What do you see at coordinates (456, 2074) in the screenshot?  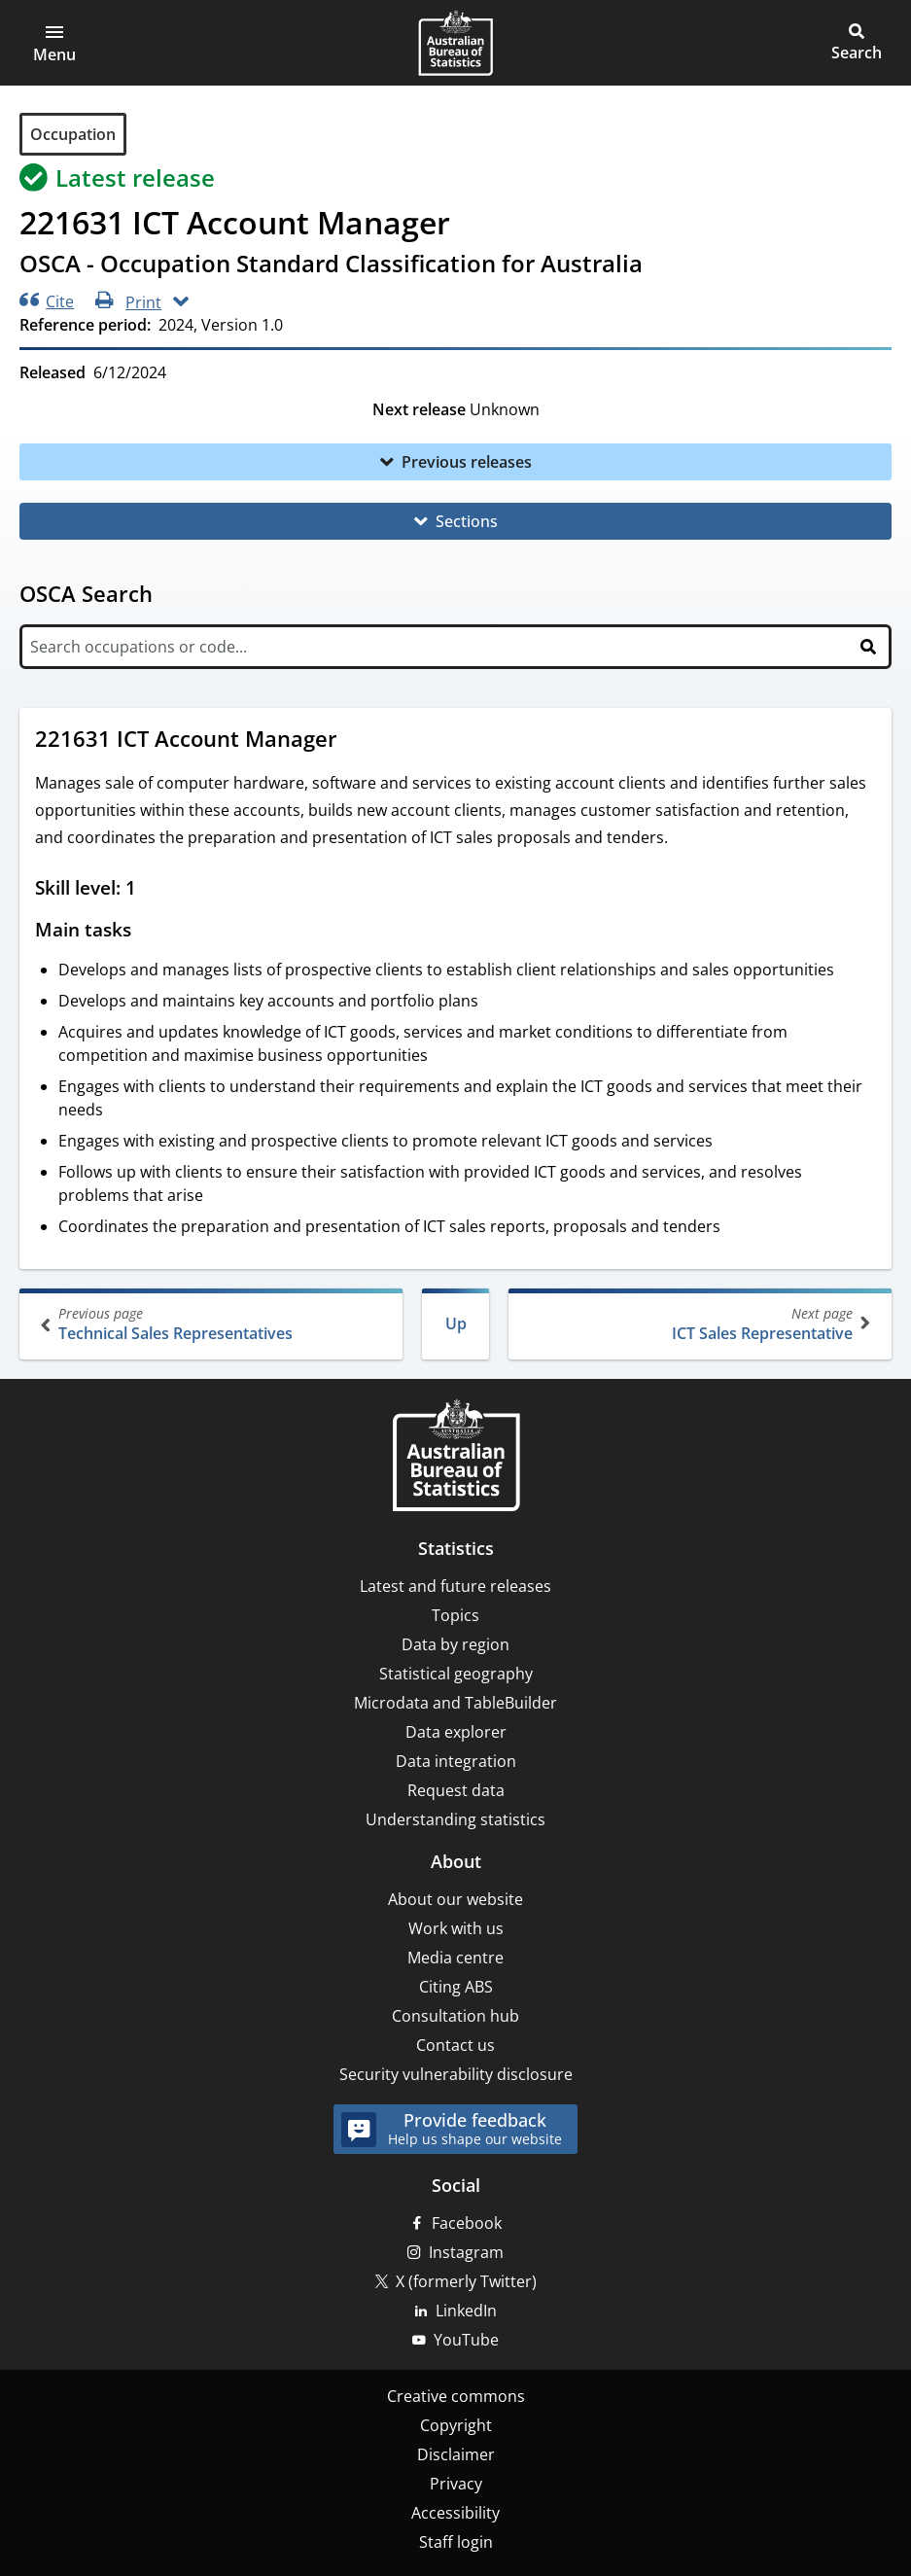 I see `Security vulnerability disclosure` at bounding box center [456, 2074].